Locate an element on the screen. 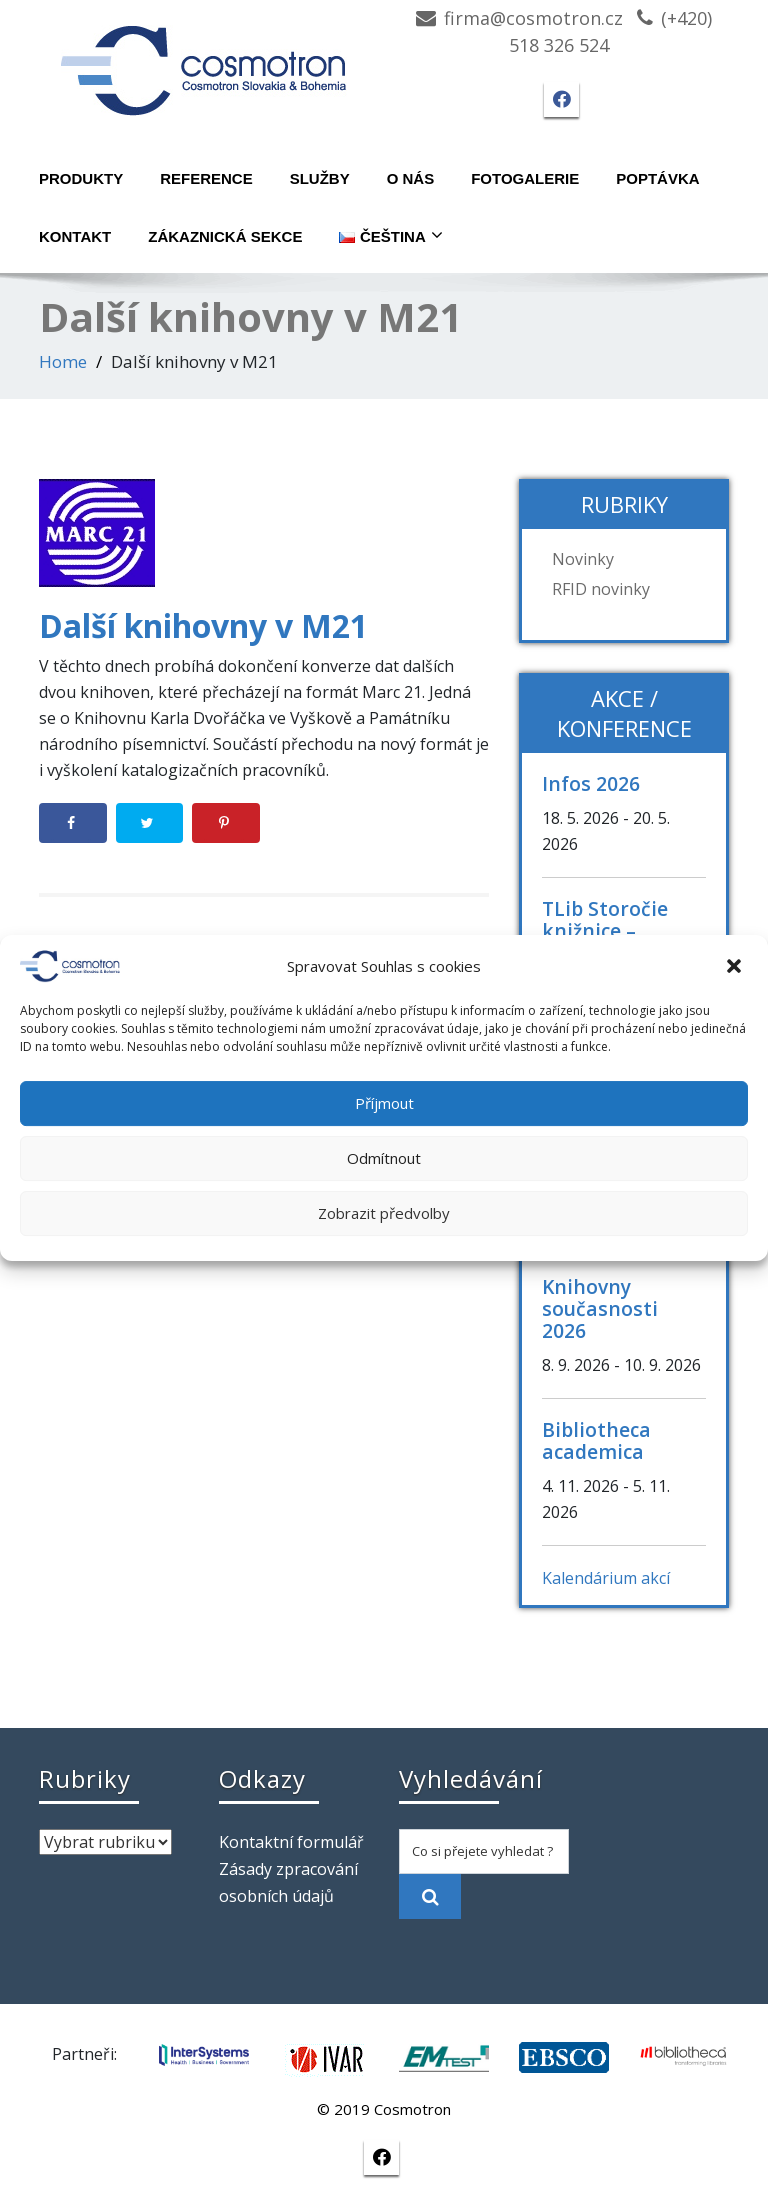 This screenshot has height=2196, width=768. Zobrazit předvolby is located at coordinates (384, 1213).